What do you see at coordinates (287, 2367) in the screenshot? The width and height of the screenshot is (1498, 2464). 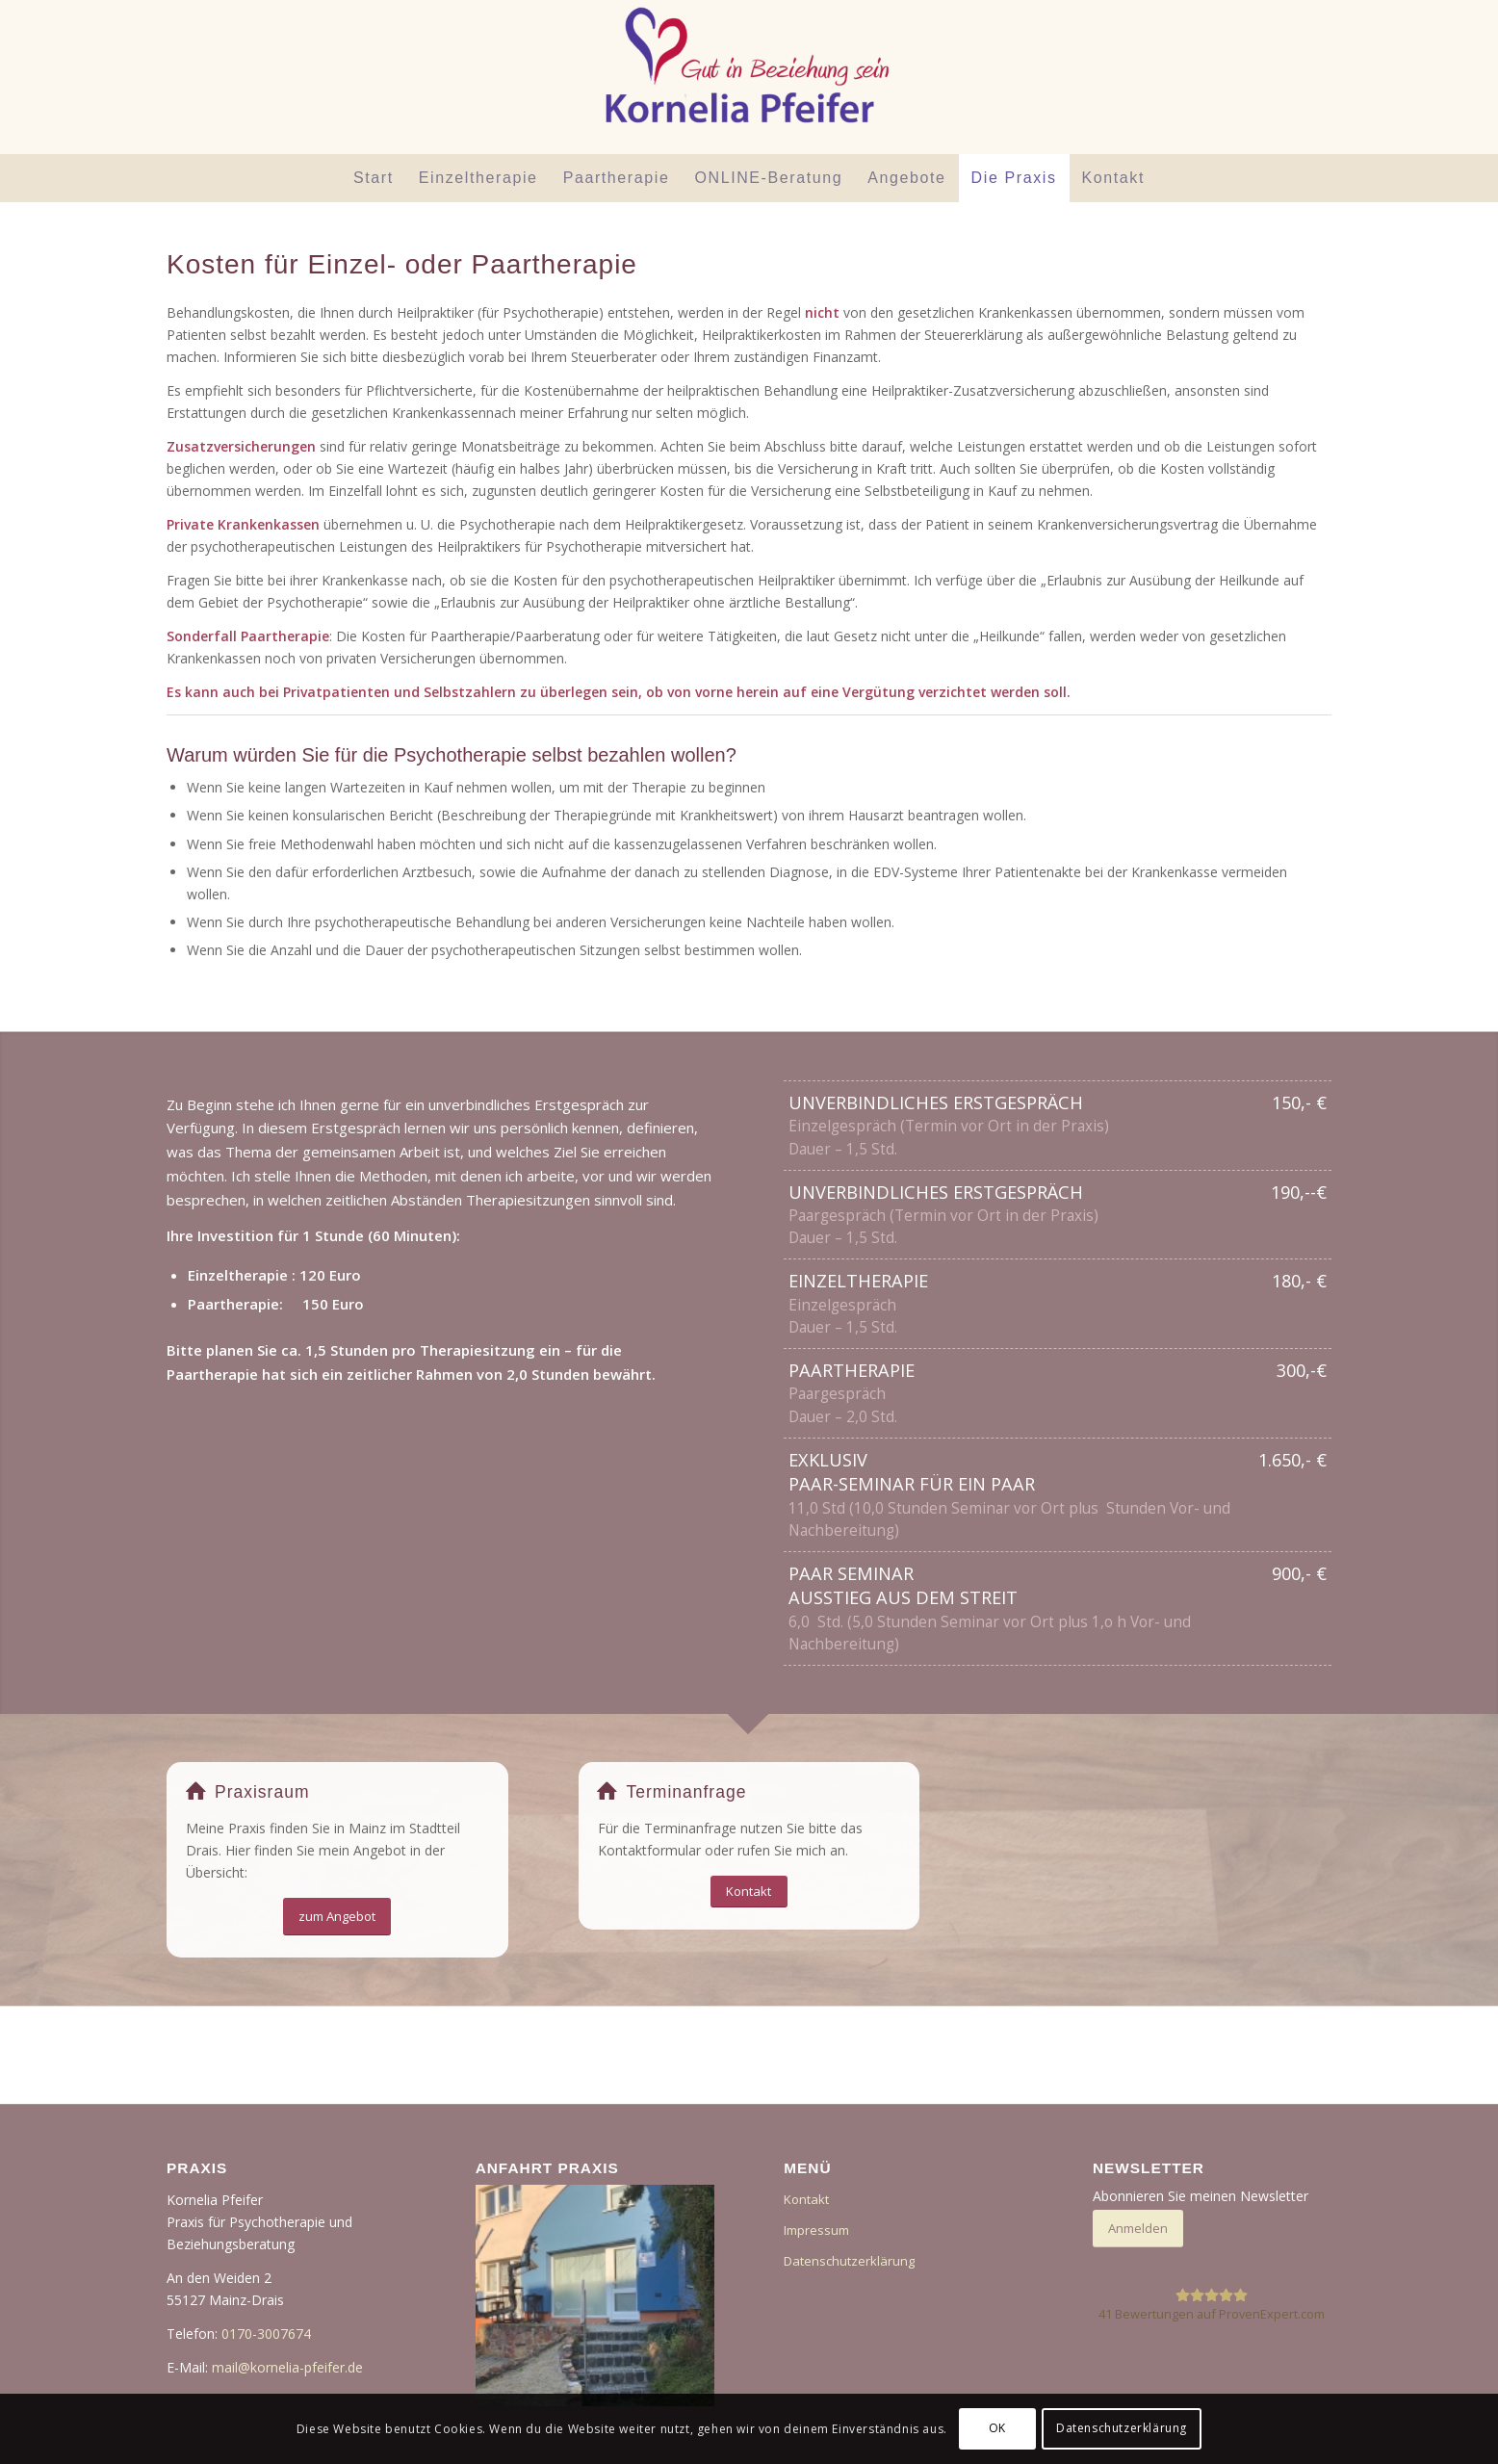 I see `mail@kornelia-pfeifer.de` at bounding box center [287, 2367].